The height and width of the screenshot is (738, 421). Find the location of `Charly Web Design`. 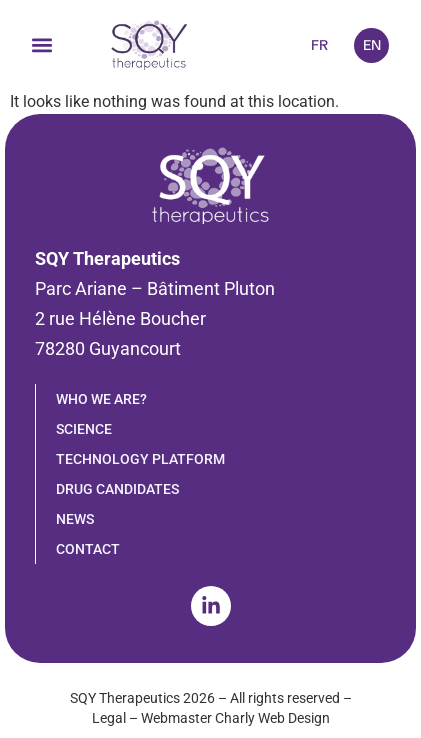

Charly Web Design is located at coordinates (272, 718).